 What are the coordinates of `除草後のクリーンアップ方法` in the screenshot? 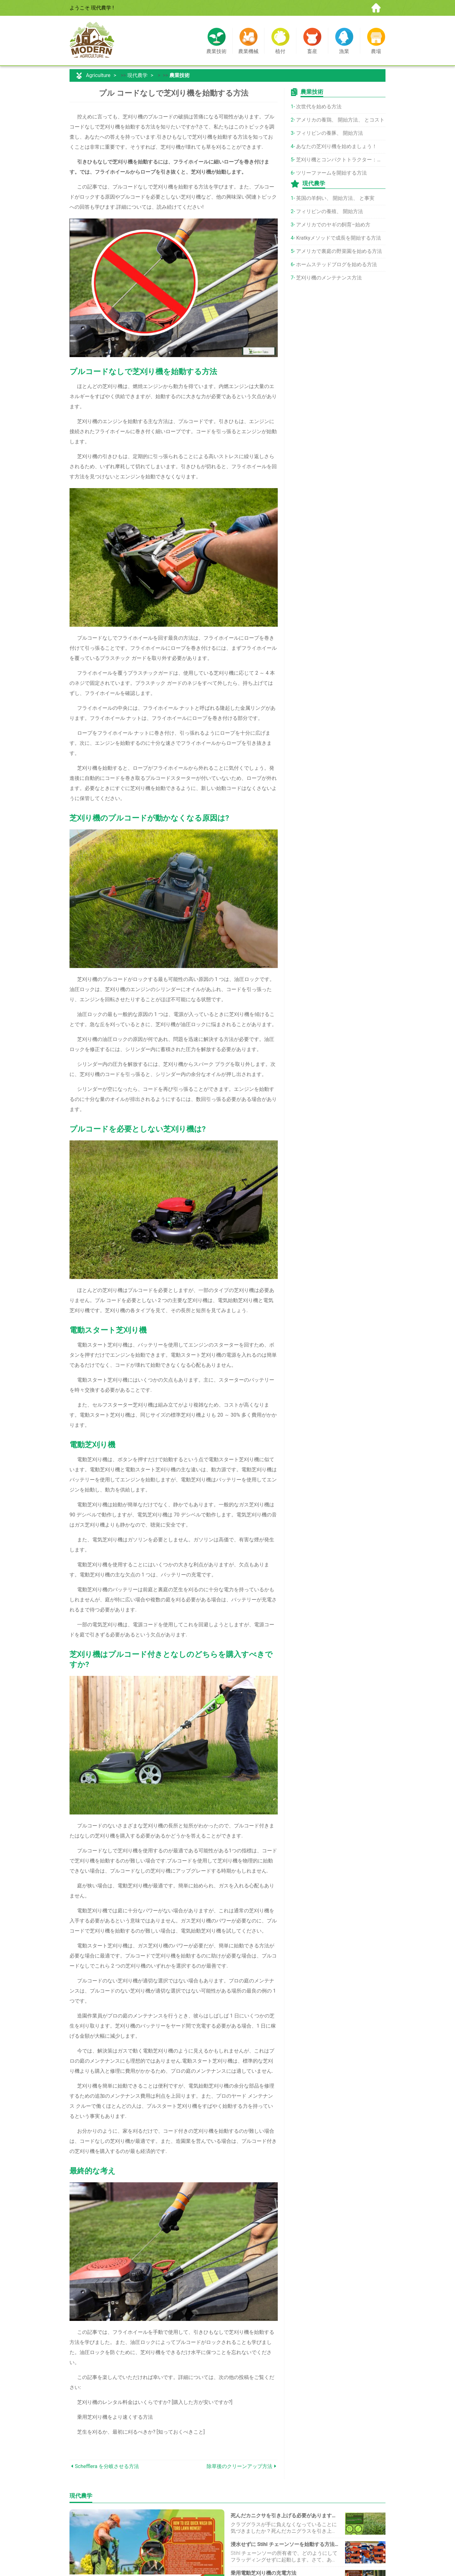 It's located at (239, 2466).